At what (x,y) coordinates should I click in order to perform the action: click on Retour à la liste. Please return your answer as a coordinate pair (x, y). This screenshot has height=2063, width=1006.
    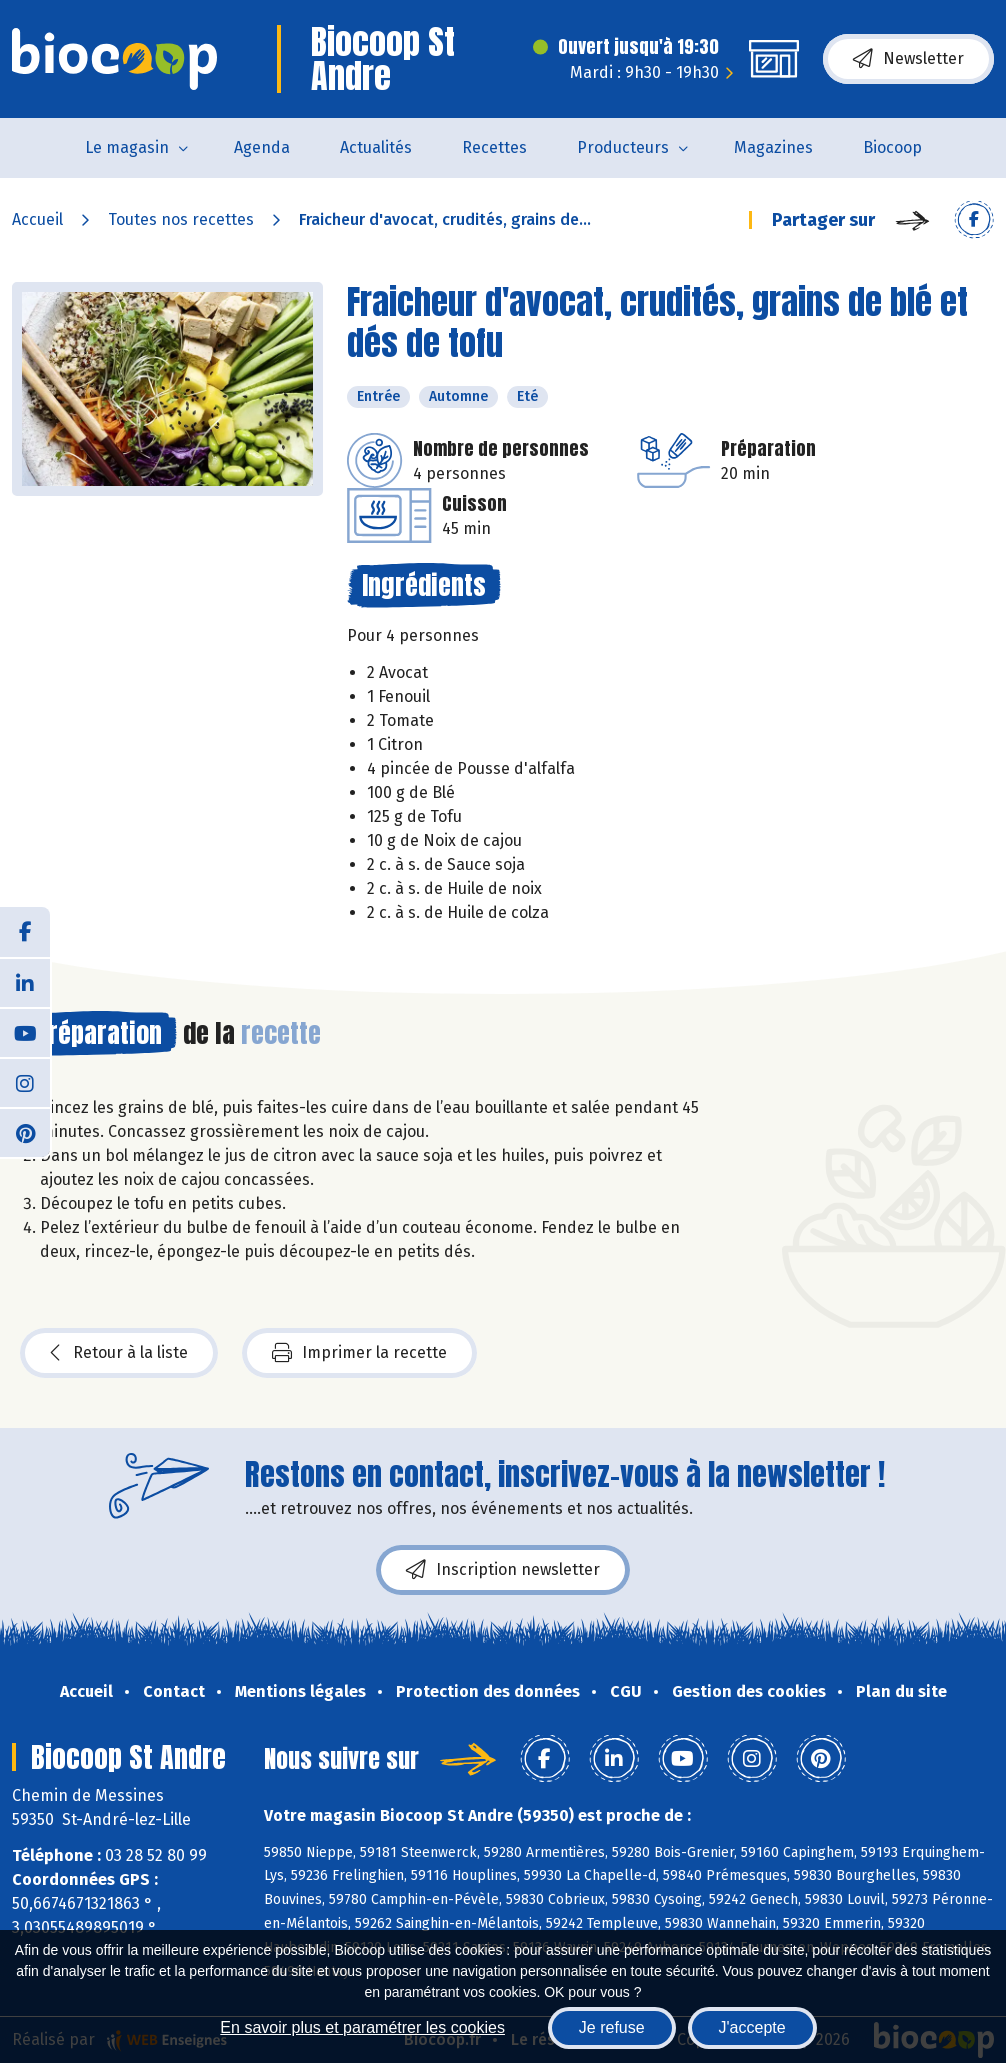
    Looking at the image, I should click on (119, 1353).